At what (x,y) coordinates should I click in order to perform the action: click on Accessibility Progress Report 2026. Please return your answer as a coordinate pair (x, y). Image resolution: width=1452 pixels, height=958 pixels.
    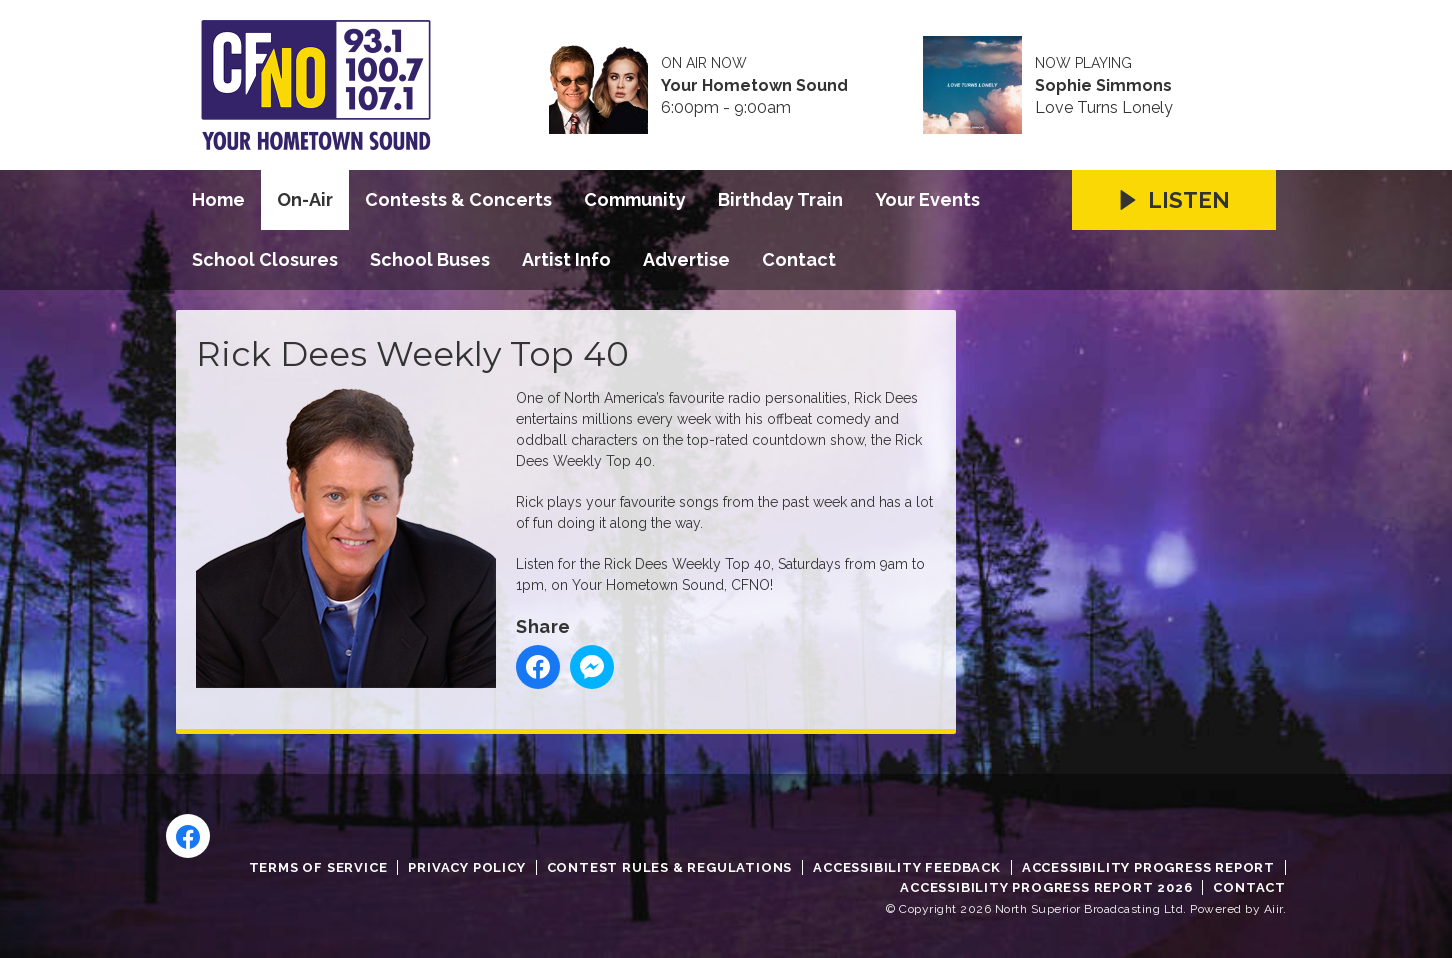
    Looking at the image, I should click on (1046, 887).